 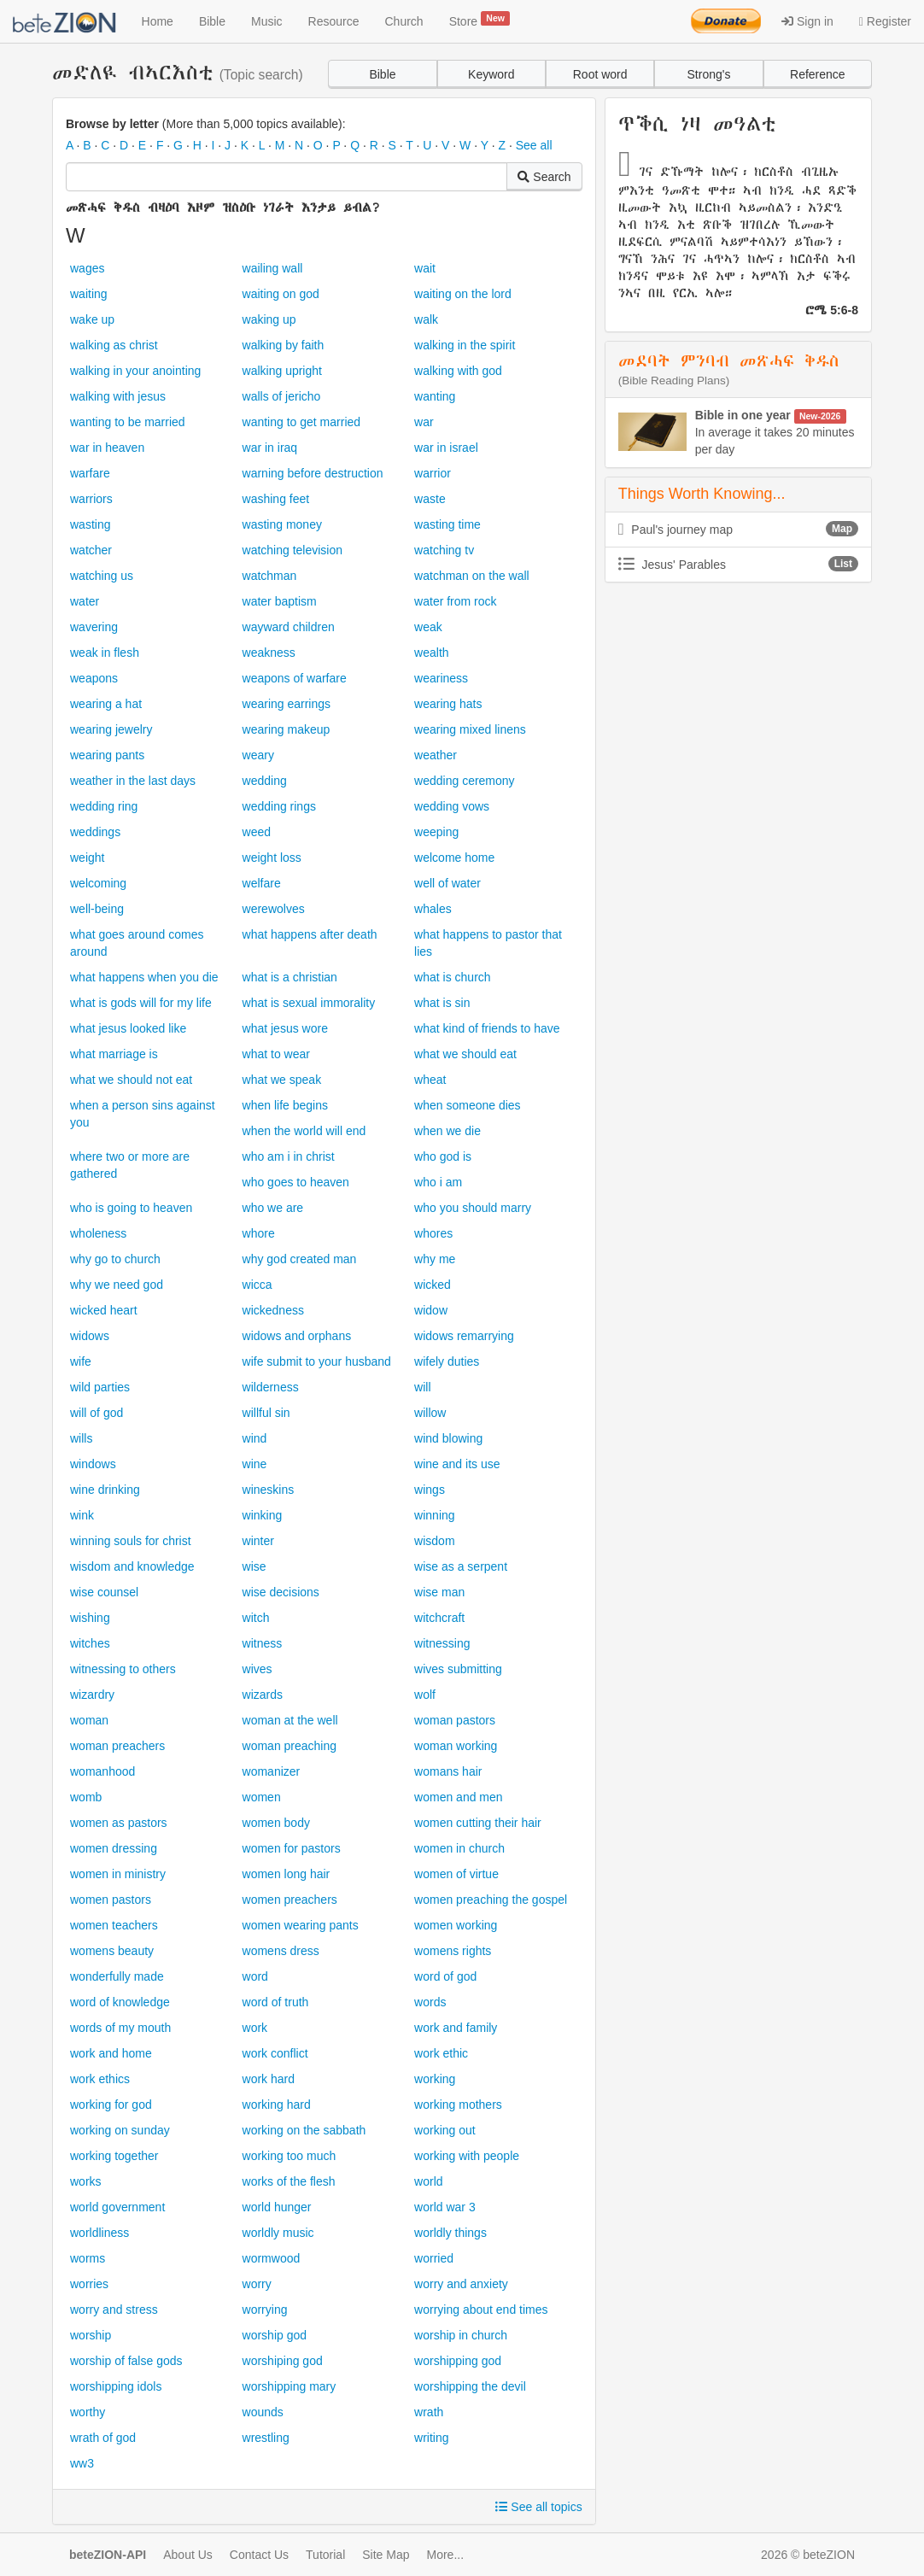 I want to click on walking with god, so click(x=458, y=371).